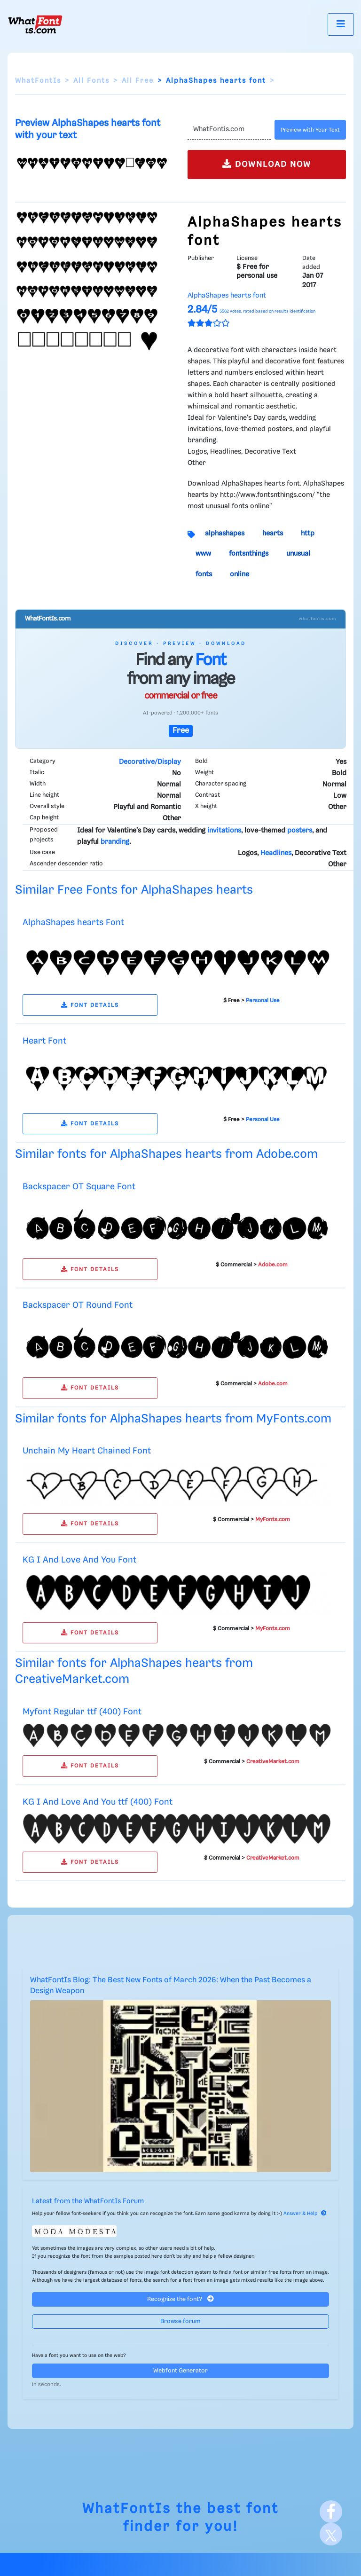 This screenshot has width=361, height=2576. Describe the element at coordinates (44, 1041) in the screenshot. I see `Heart Font` at that location.